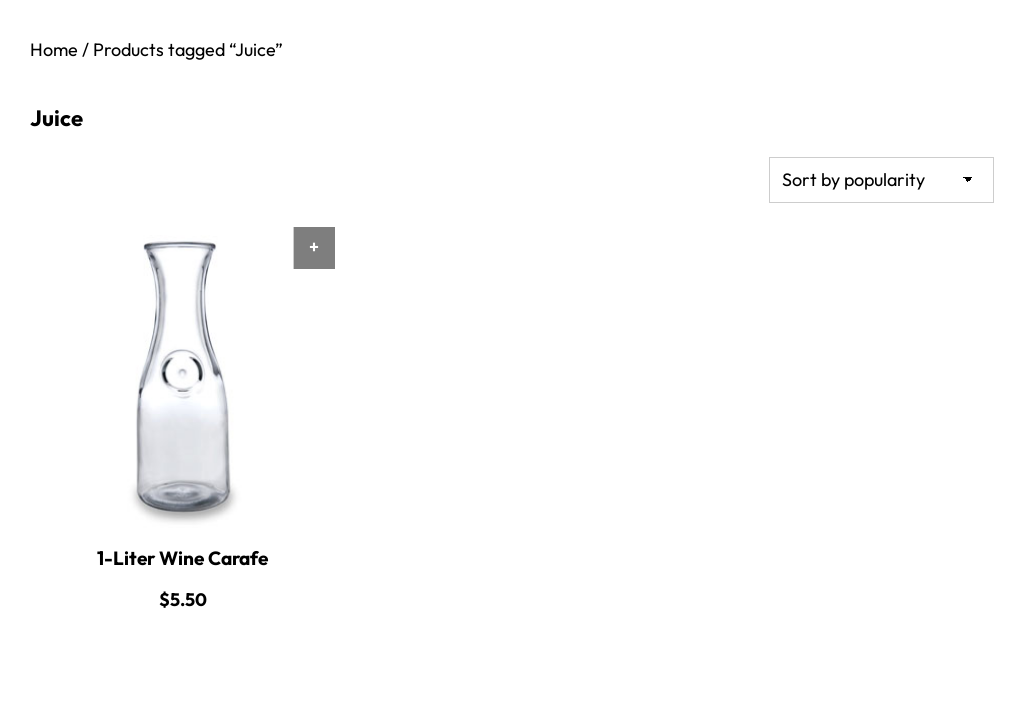 This screenshot has height=720, width=1024. I want to click on 1-Liter Wine Carafe, so click(182, 558).